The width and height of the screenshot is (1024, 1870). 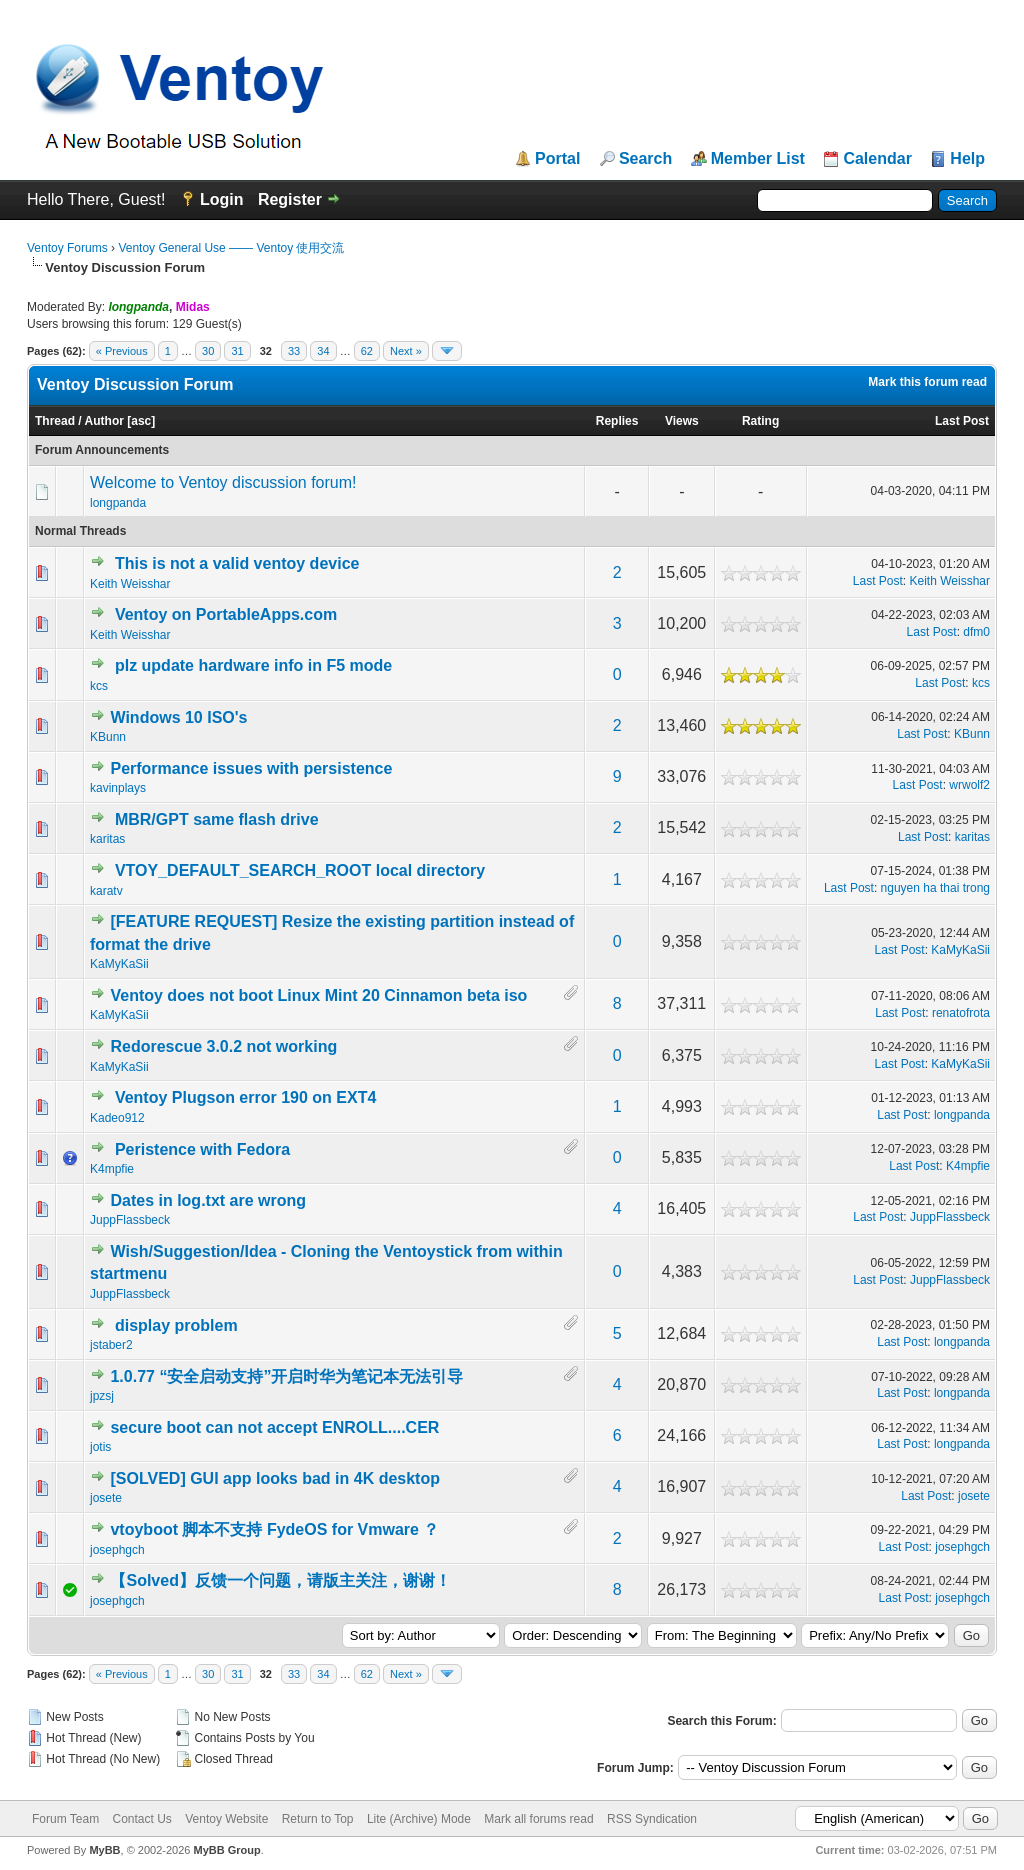 I want to click on Ventoy General Use —— Ventoy 使用交流, so click(x=231, y=248).